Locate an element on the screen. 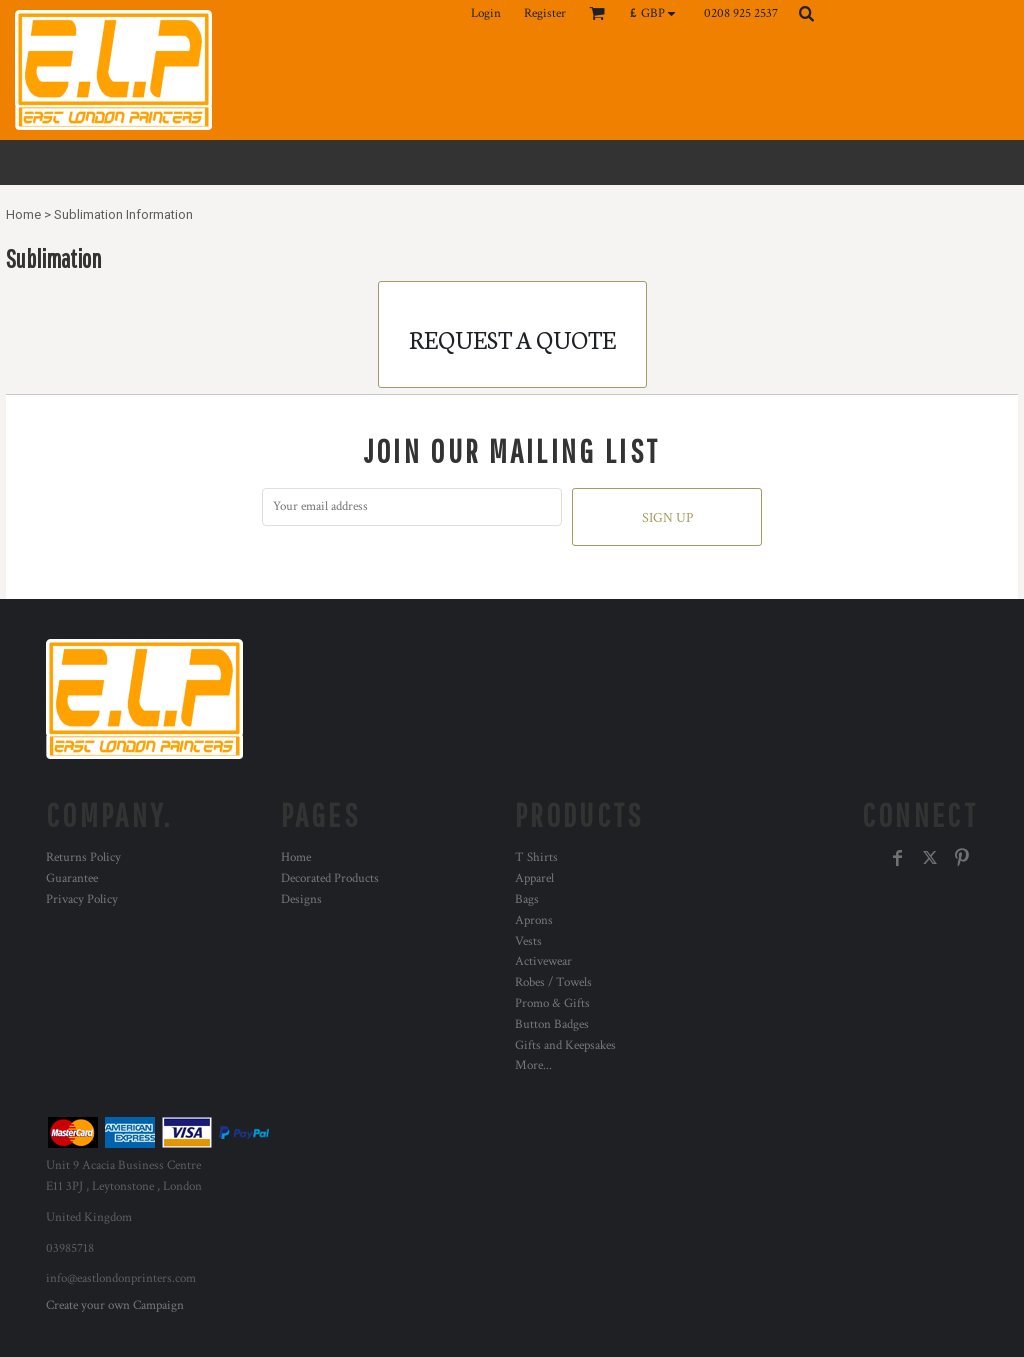  Login is located at coordinates (486, 13).